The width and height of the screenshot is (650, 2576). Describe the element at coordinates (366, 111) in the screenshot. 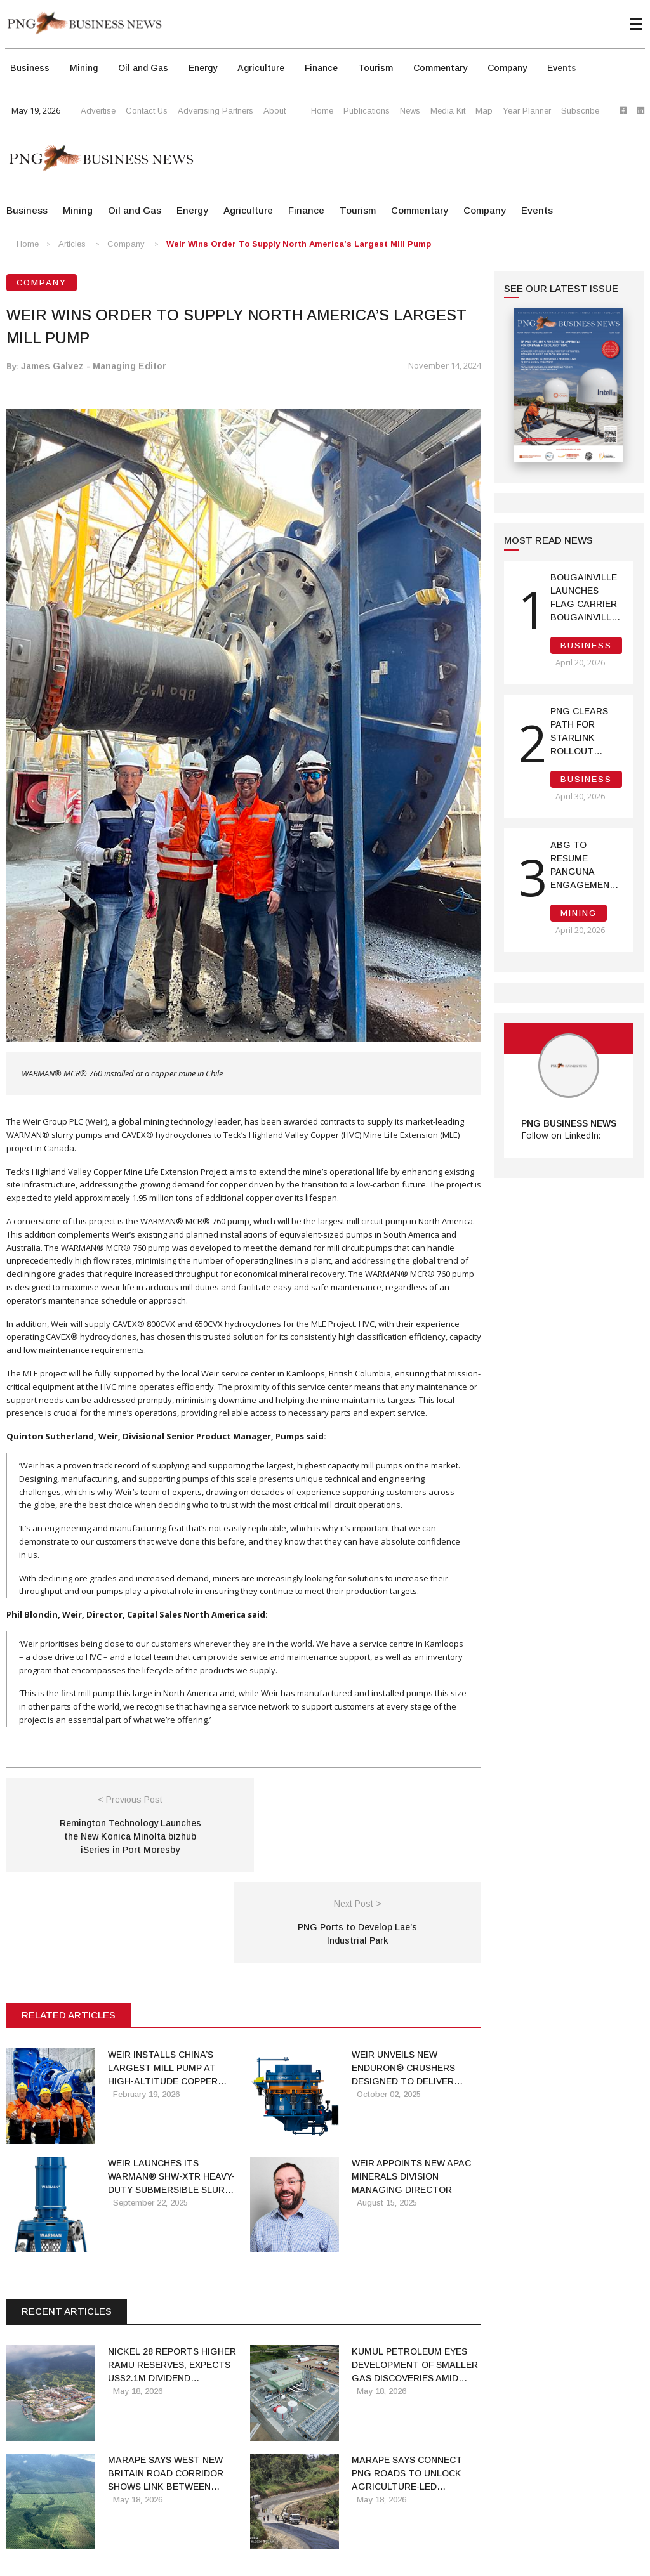

I see `Publications` at that location.